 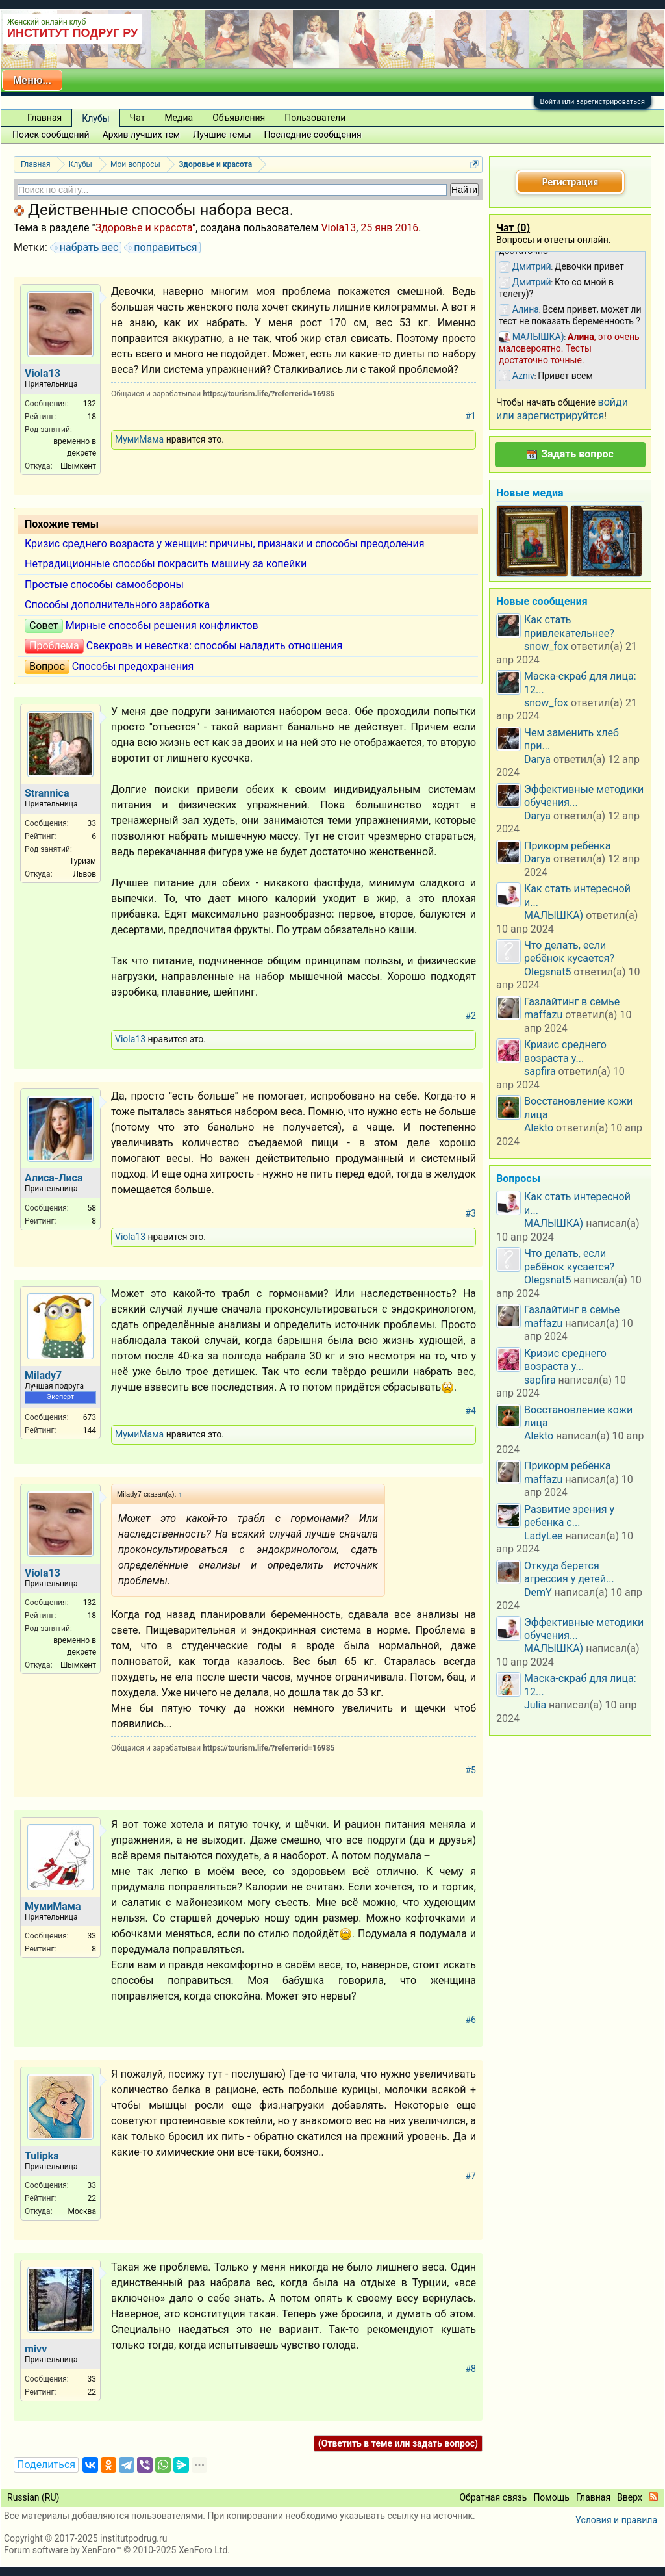 What do you see at coordinates (117, 605) in the screenshot?
I see `Способы дополнительного заработка` at bounding box center [117, 605].